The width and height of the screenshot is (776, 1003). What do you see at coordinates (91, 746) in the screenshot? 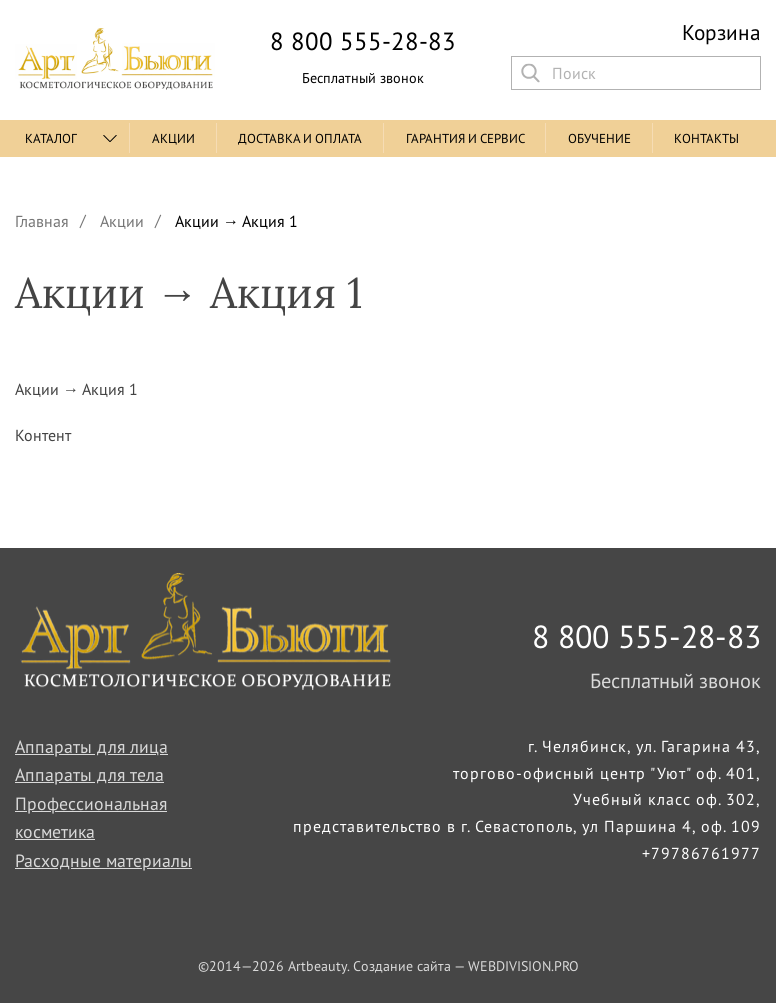
I see `Аппараты для лица` at bounding box center [91, 746].